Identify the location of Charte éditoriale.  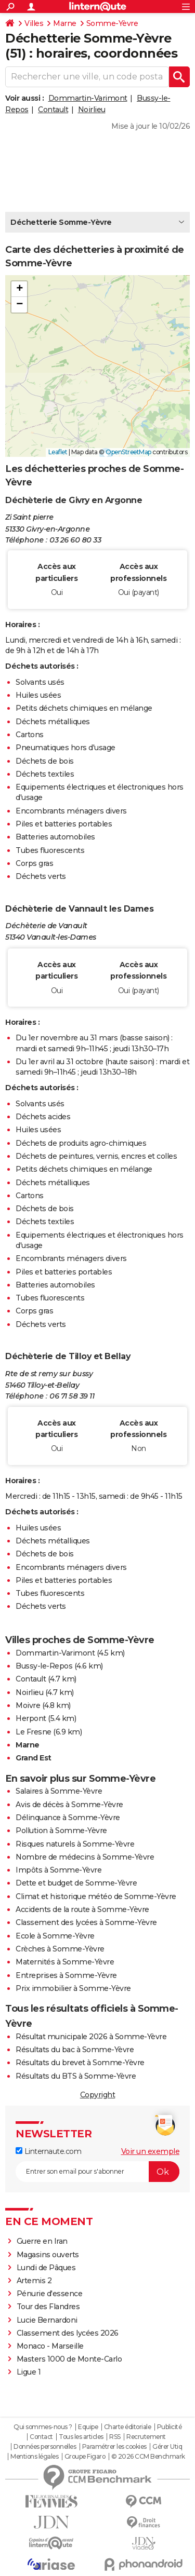
(127, 2427).